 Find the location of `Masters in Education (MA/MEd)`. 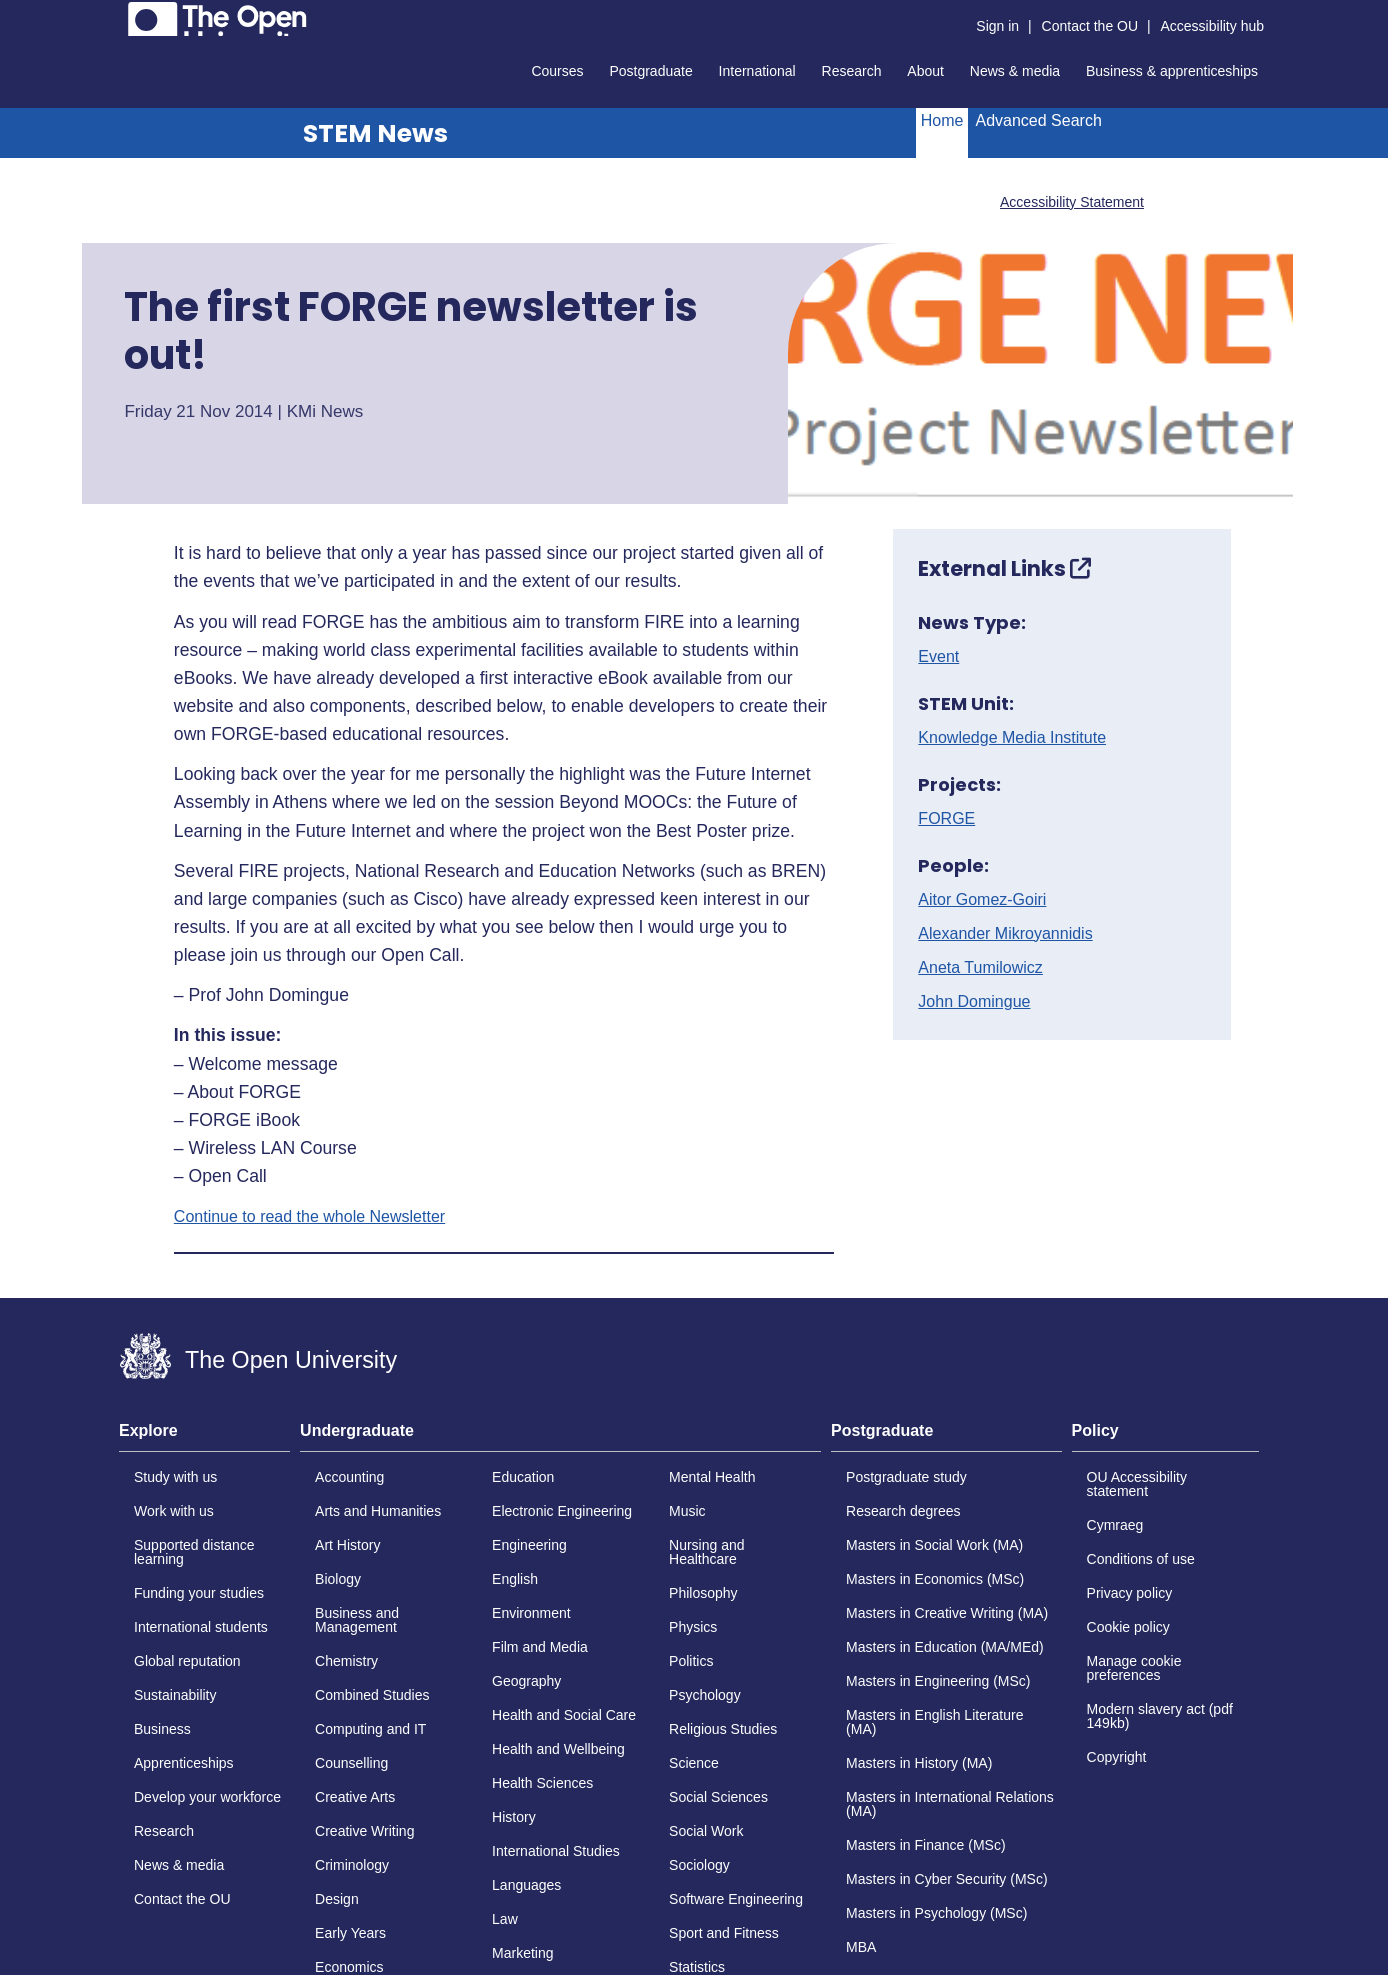

Masters in Education (MA/MEd) is located at coordinates (945, 1647).